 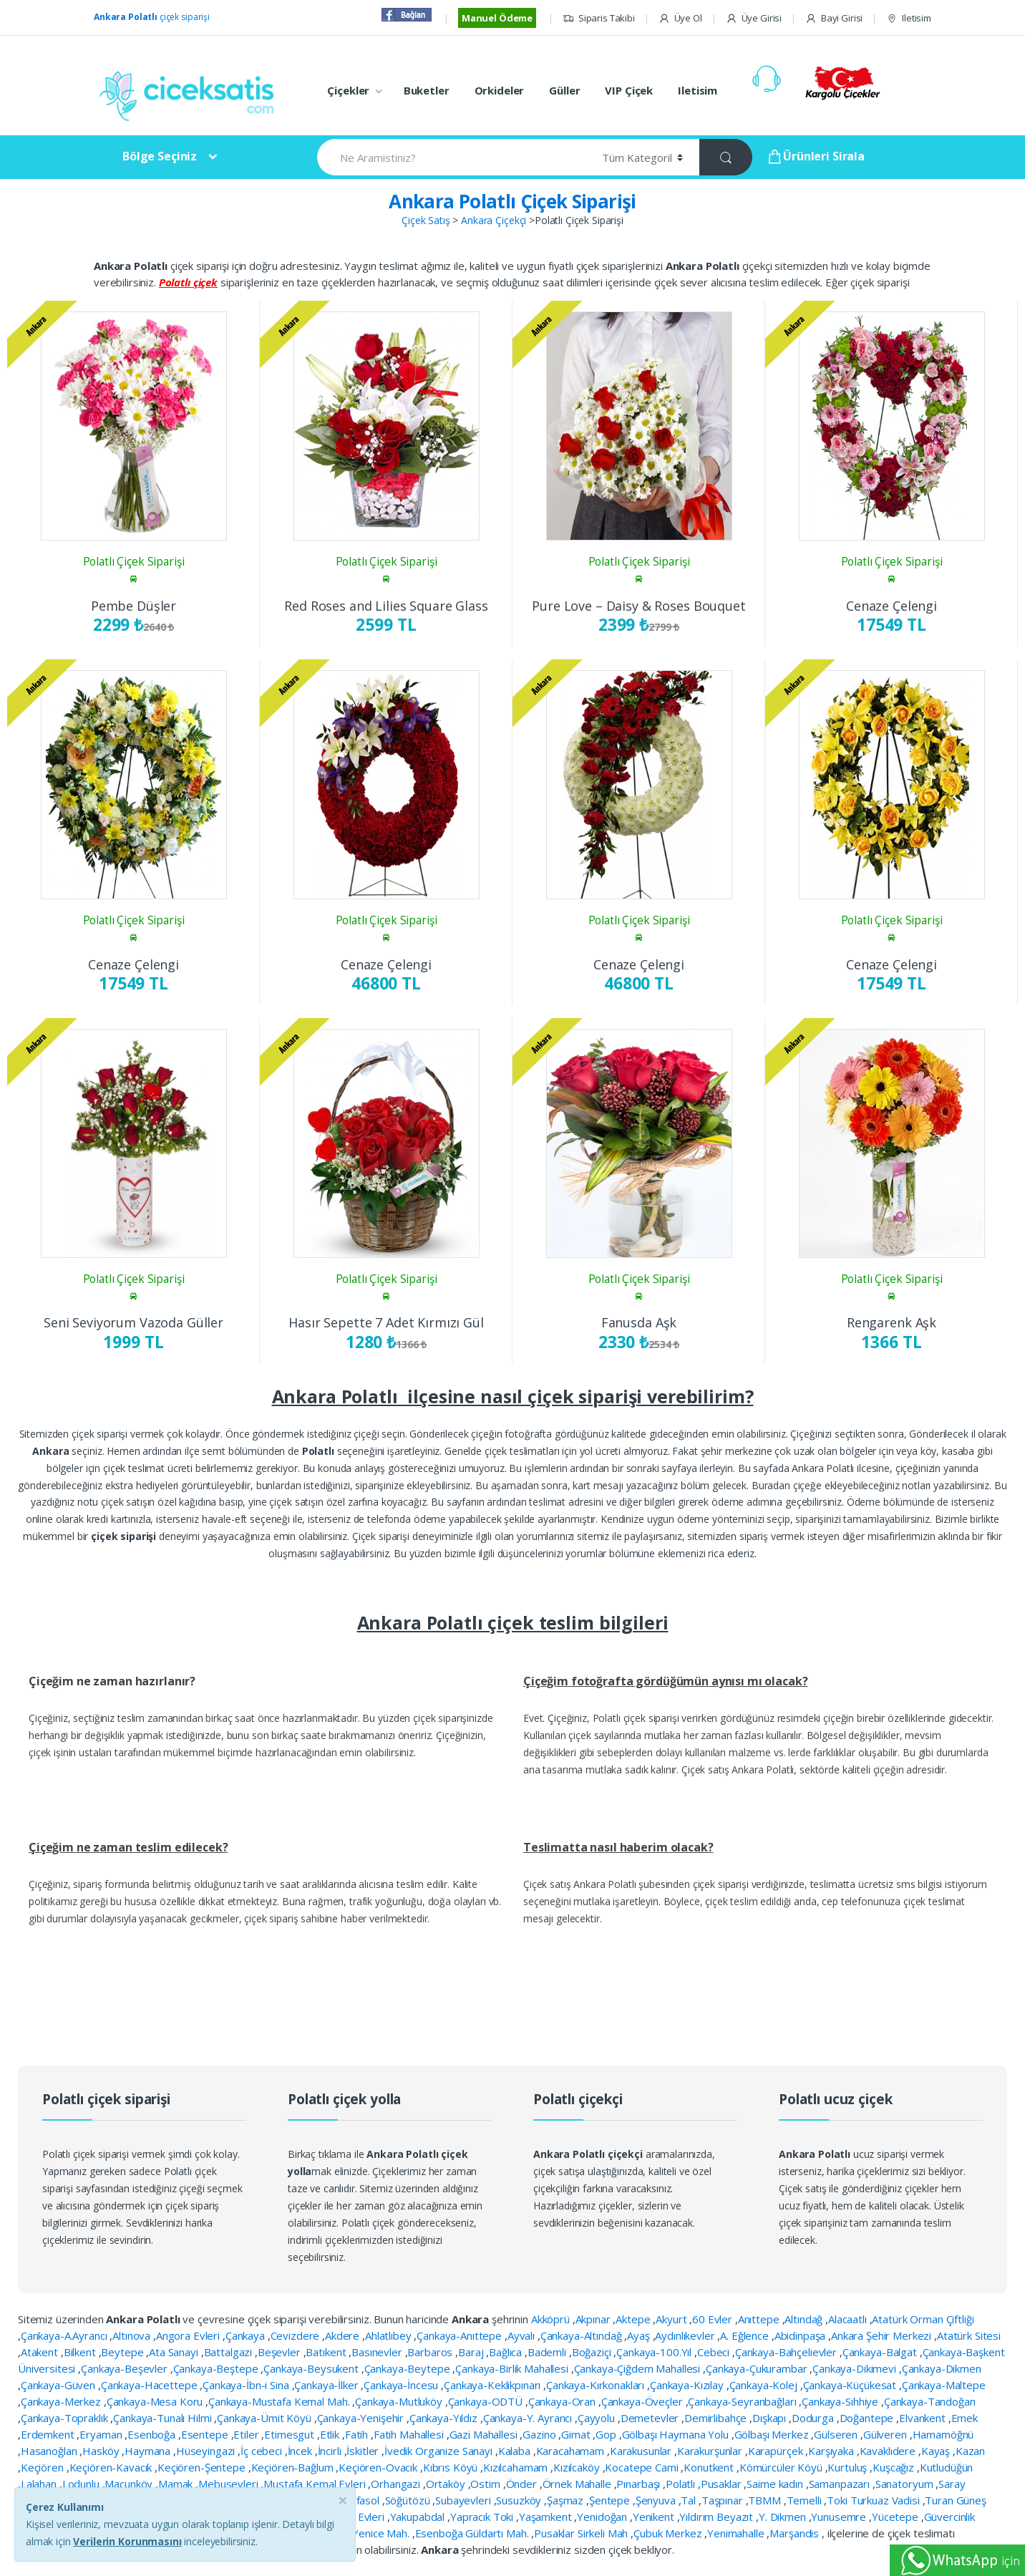 I want to click on Orhangazi, so click(x=397, y=2483).